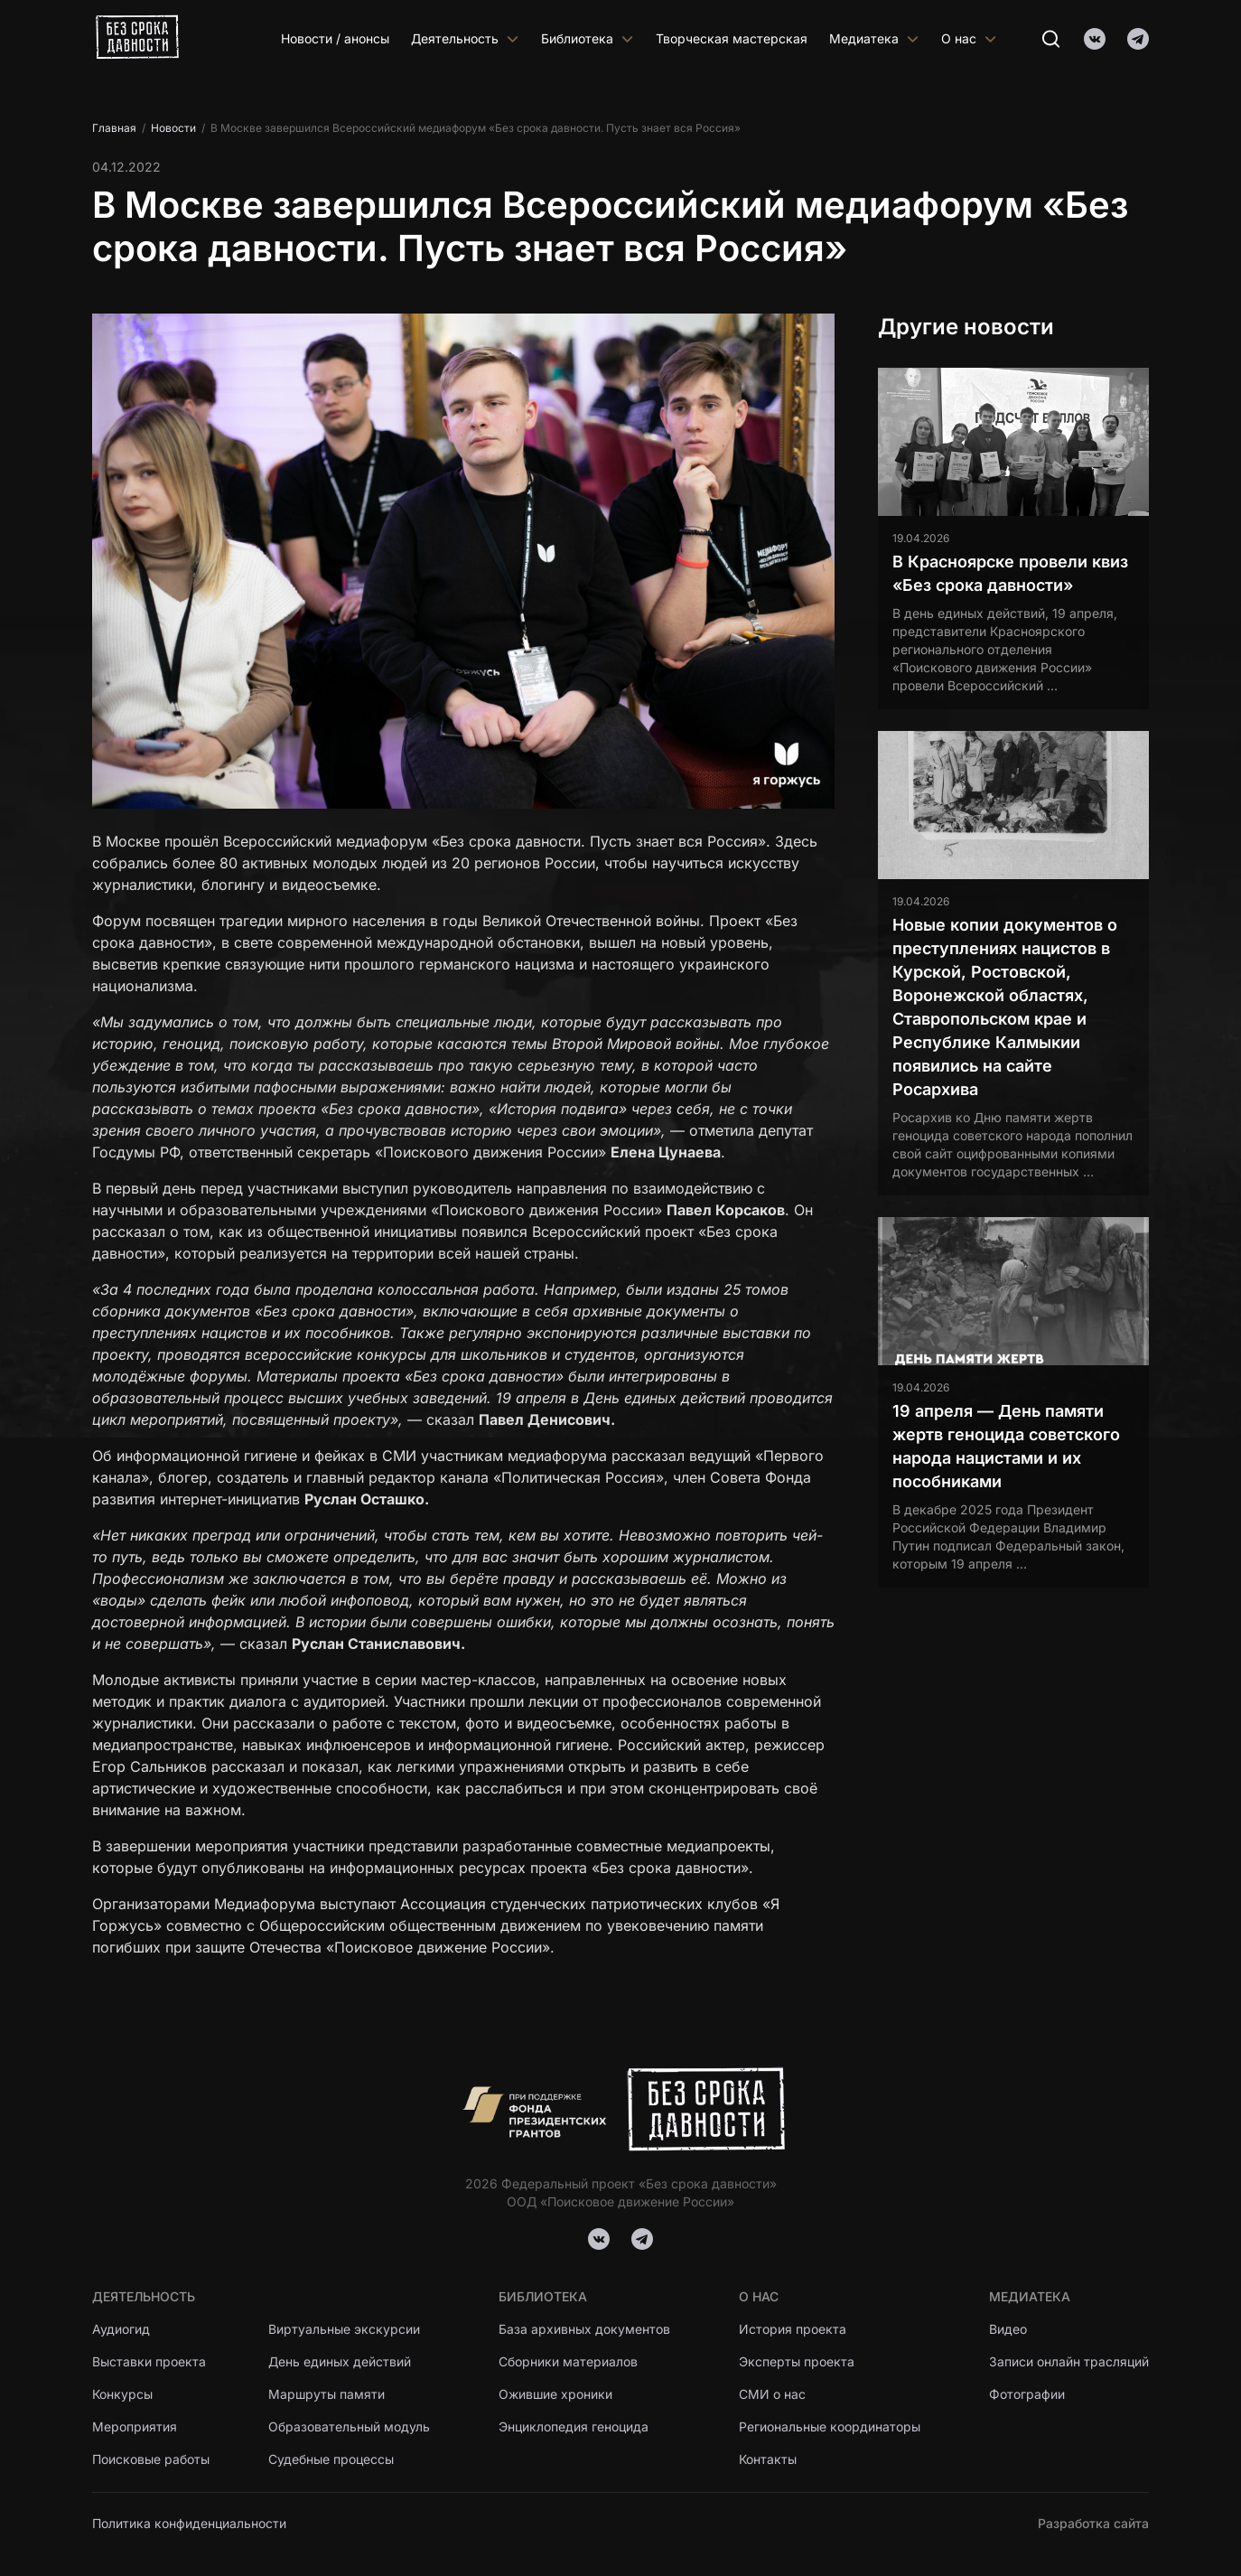 This screenshot has height=2576, width=1241. Describe the element at coordinates (731, 38) in the screenshot. I see `Творческая мастерская` at that location.